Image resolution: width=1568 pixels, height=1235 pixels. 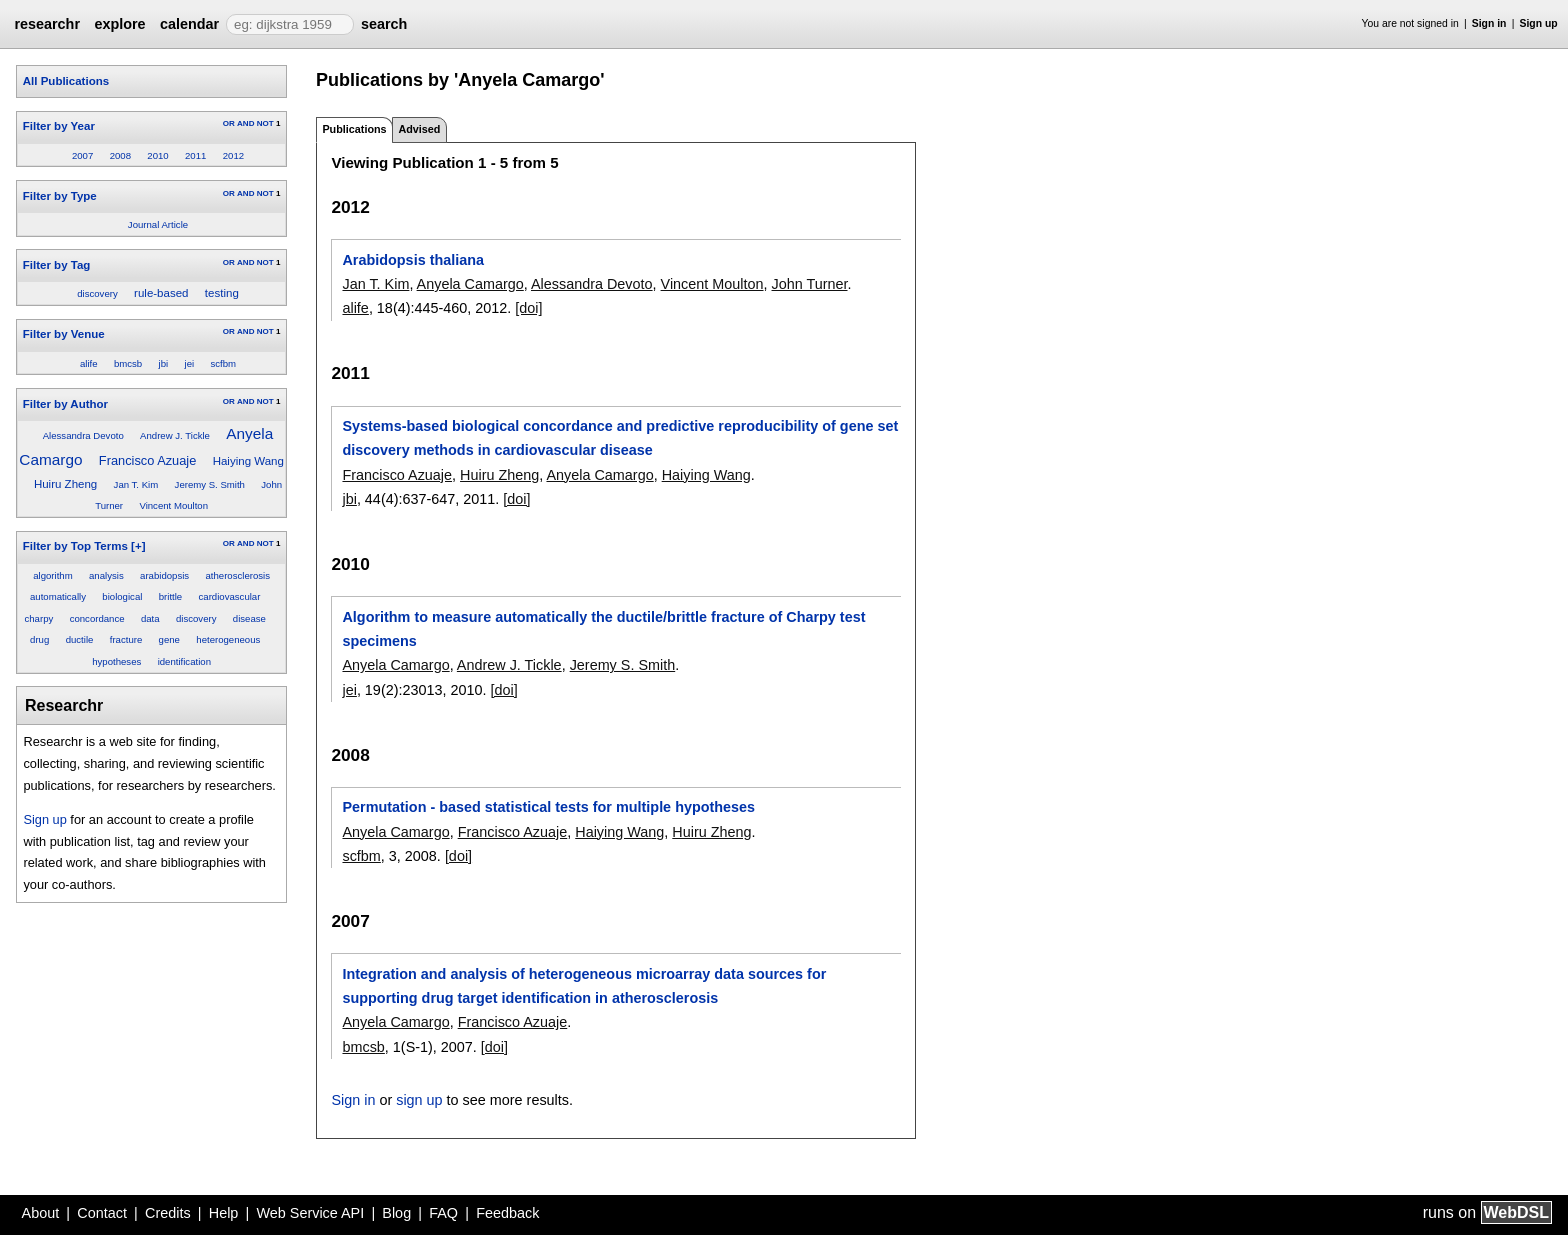 I want to click on analysis, so click(x=106, y=575).